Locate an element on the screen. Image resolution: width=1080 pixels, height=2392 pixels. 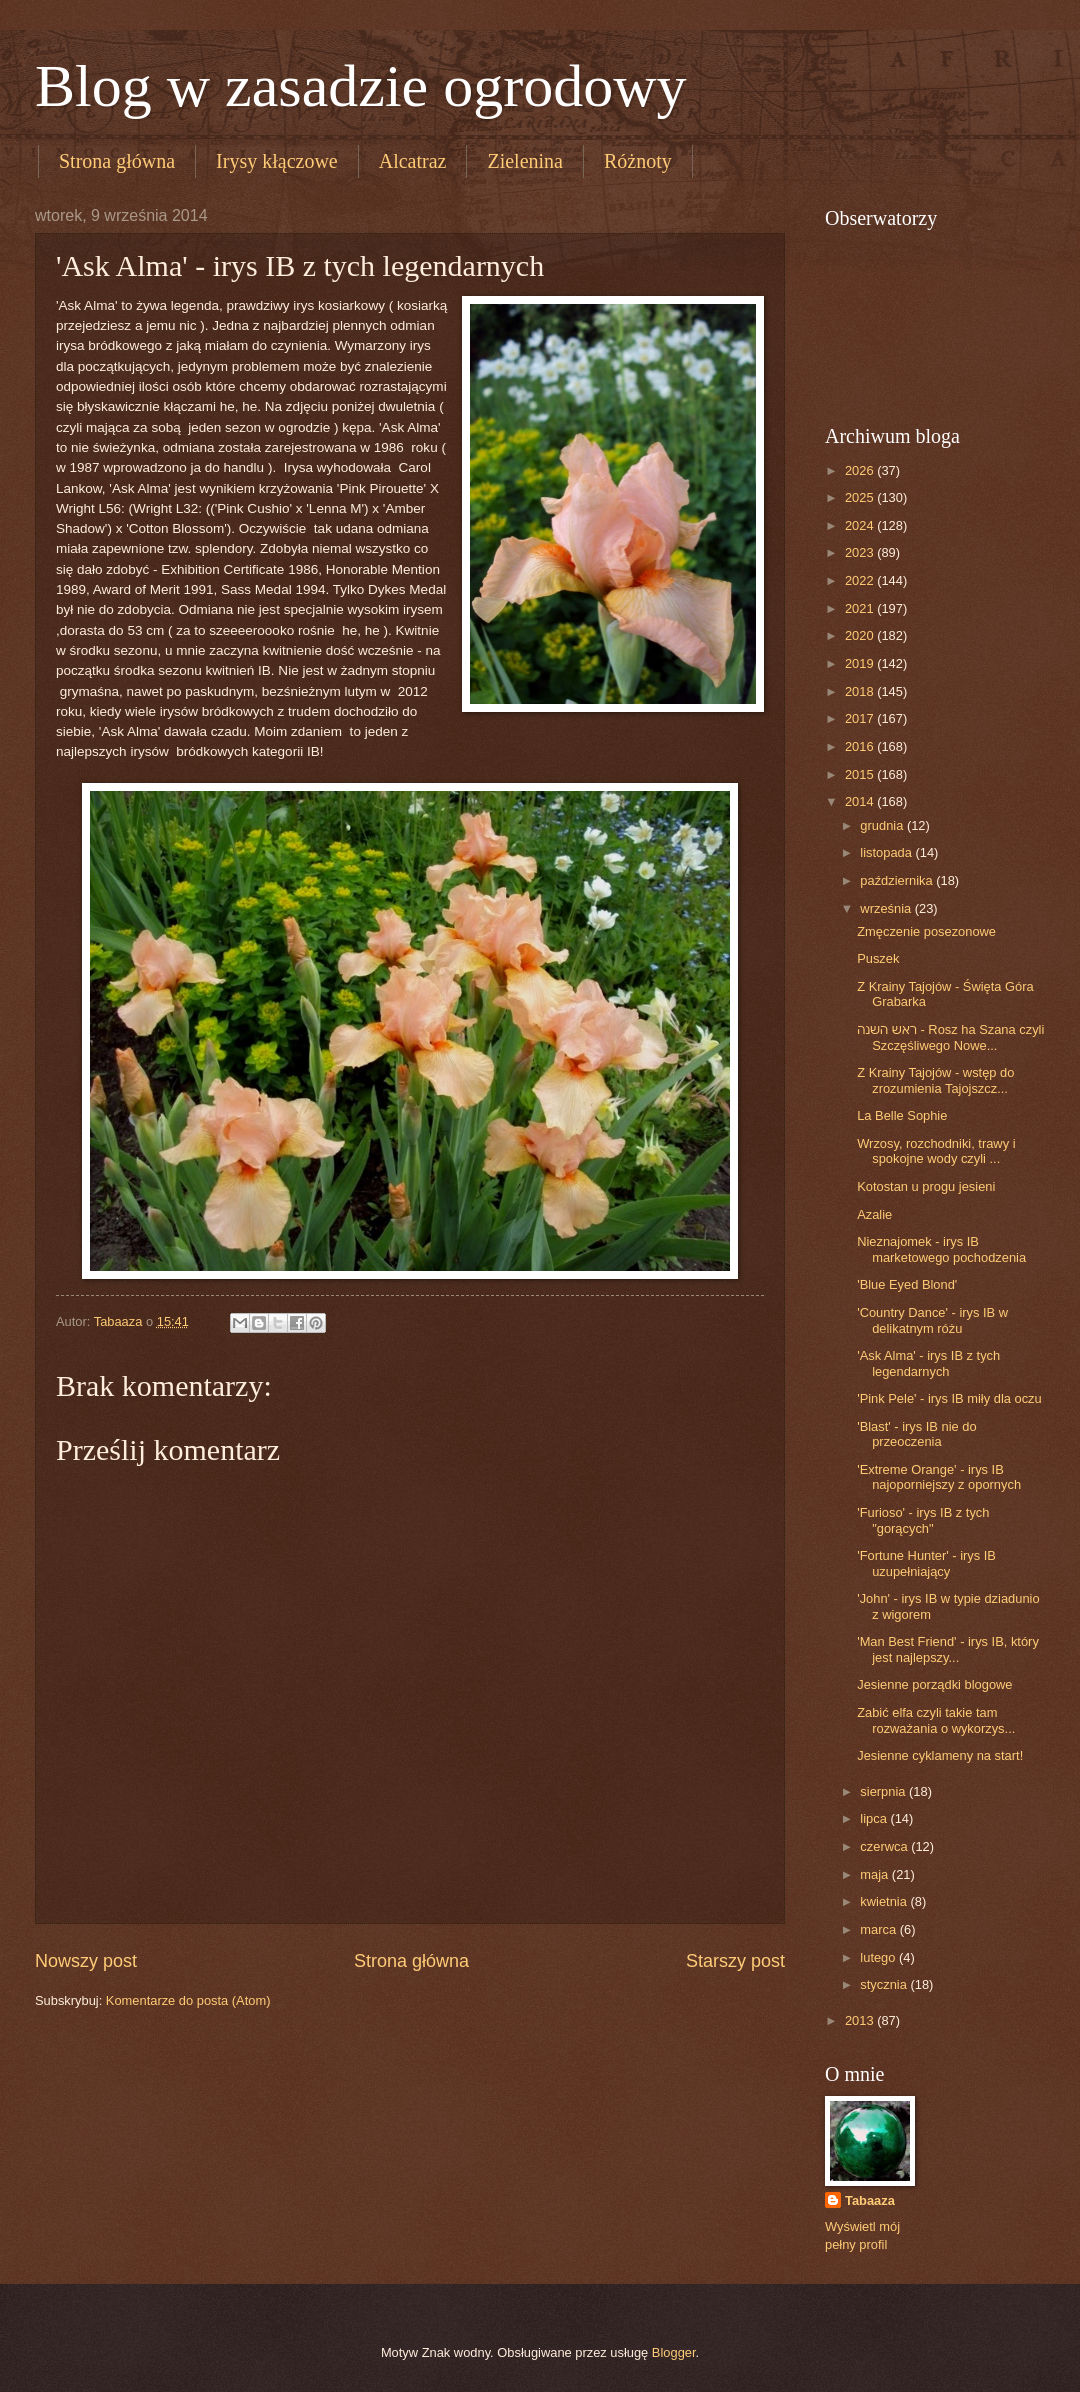
Tabaaza is located at coordinates (870, 2200).